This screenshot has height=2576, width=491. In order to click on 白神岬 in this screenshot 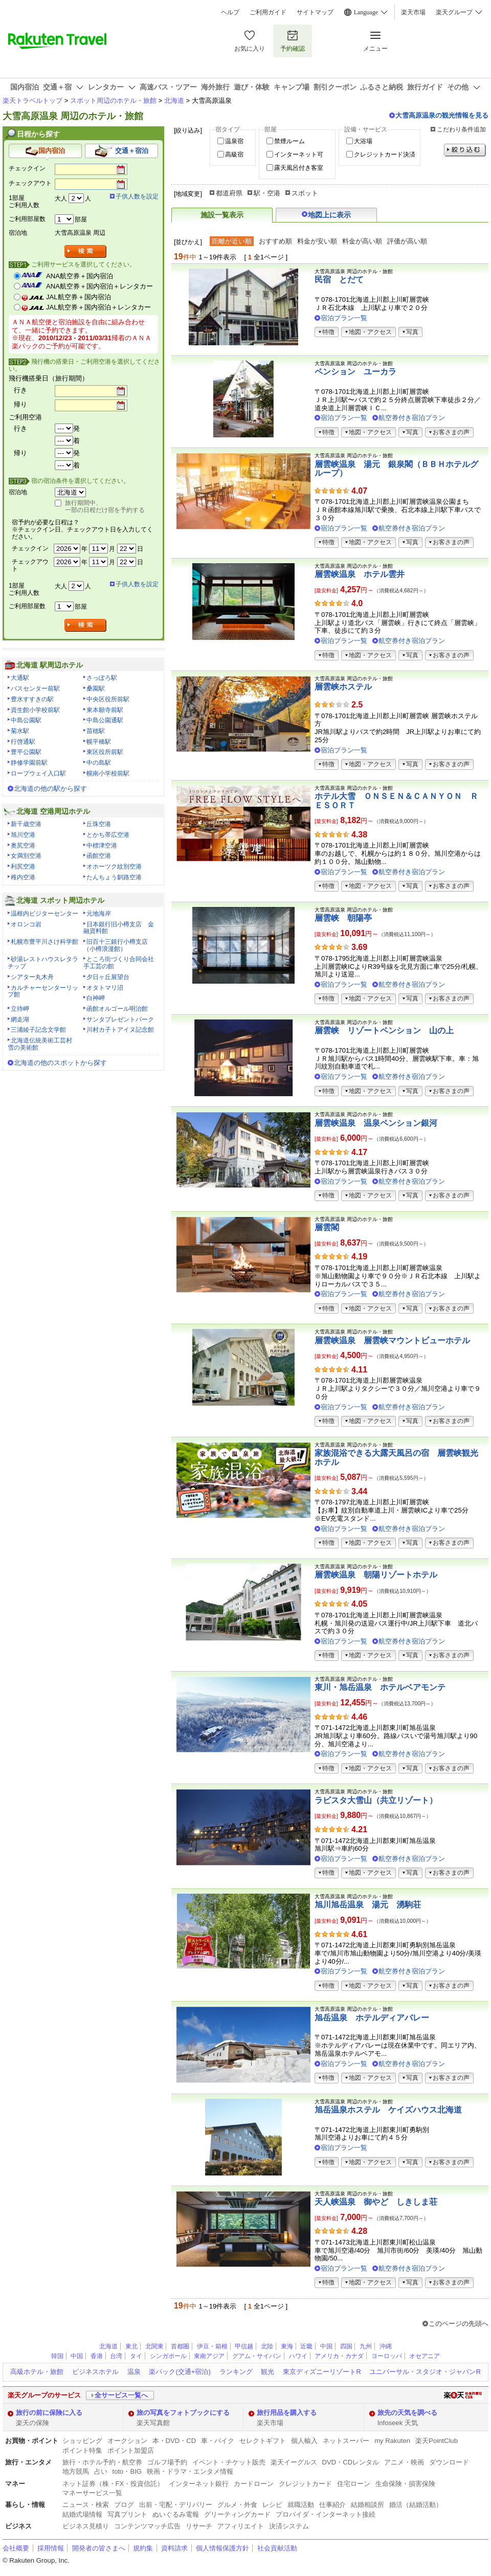, I will do `click(95, 998)`.